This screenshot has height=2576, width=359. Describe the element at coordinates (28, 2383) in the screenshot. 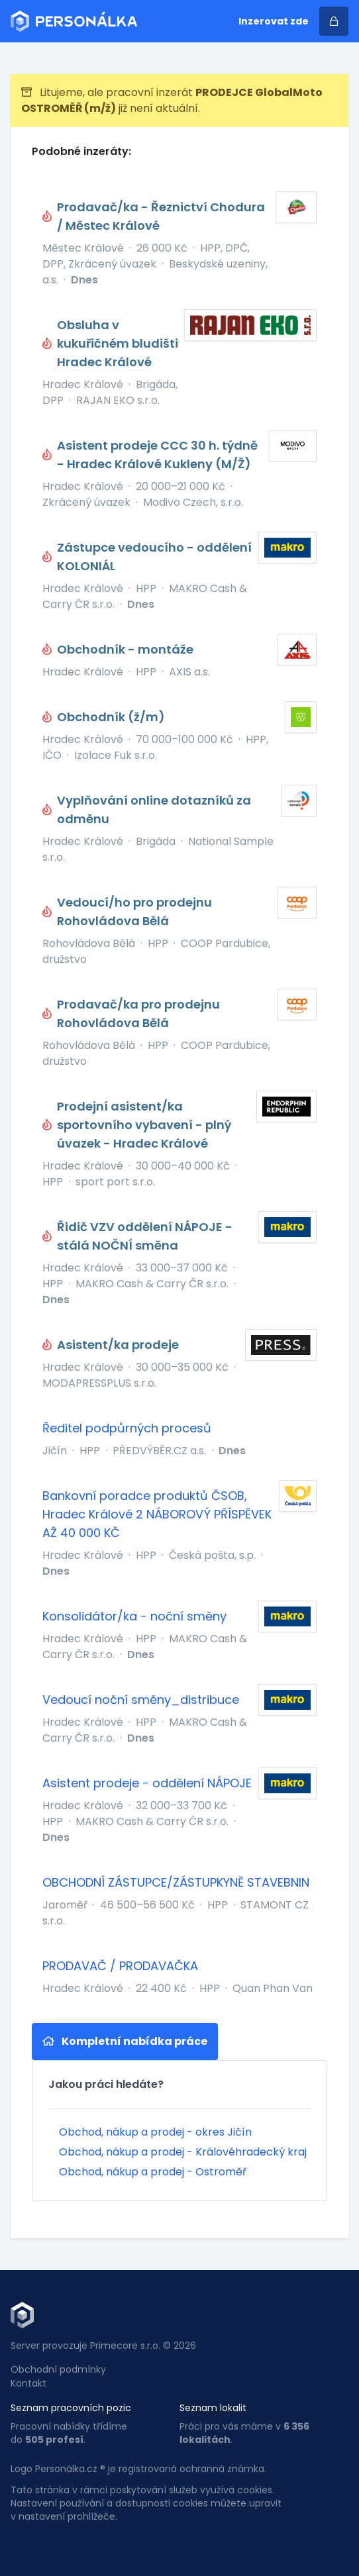

I see `Kontakt` at that location.